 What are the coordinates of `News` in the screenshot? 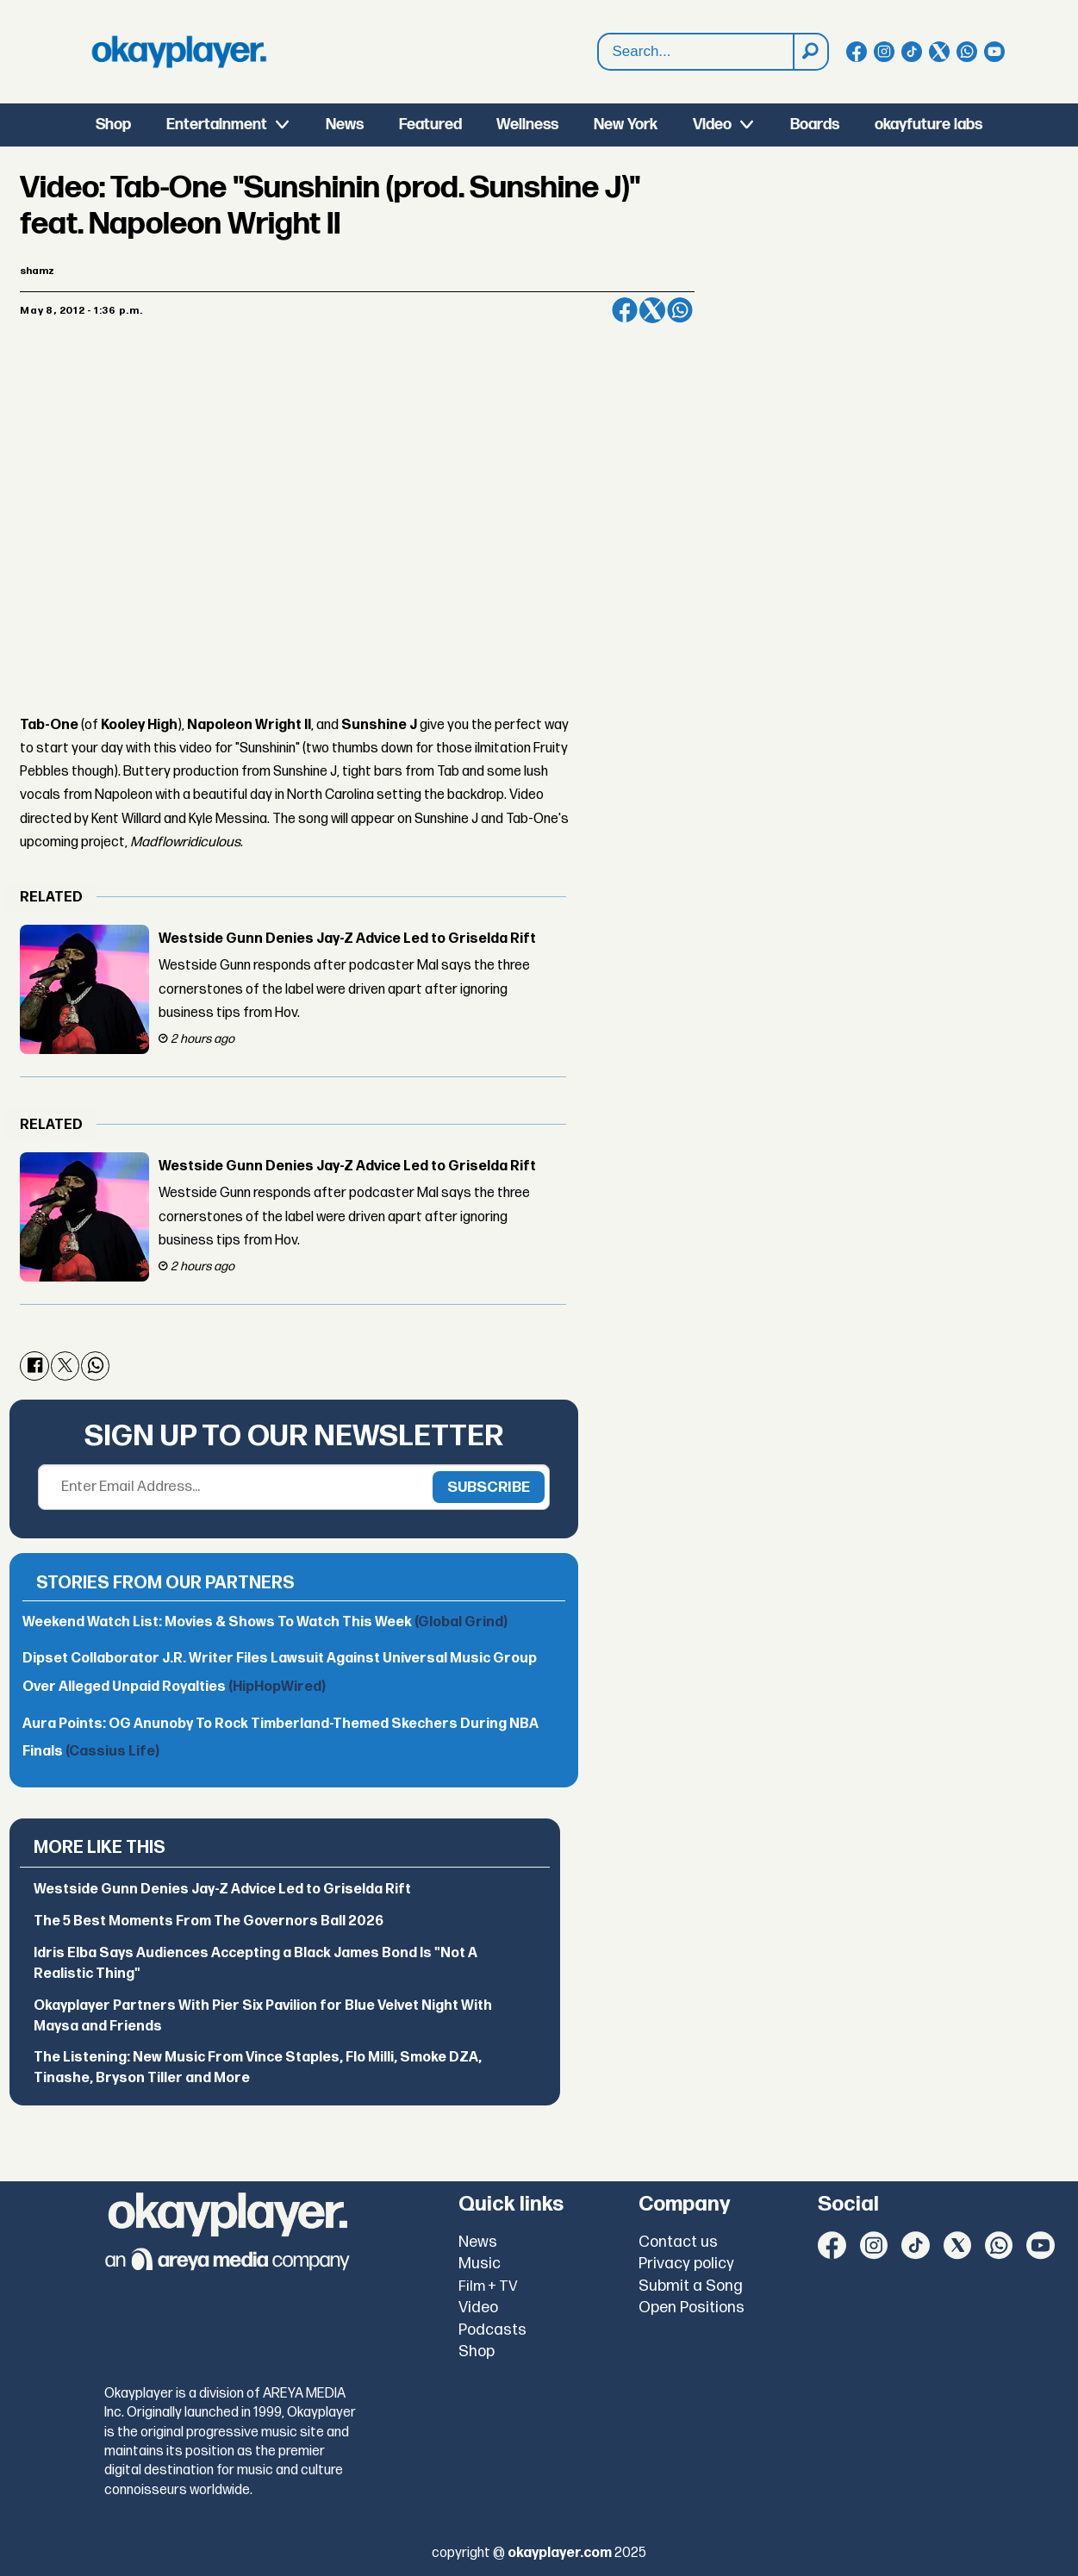 It's located at (345, 124).